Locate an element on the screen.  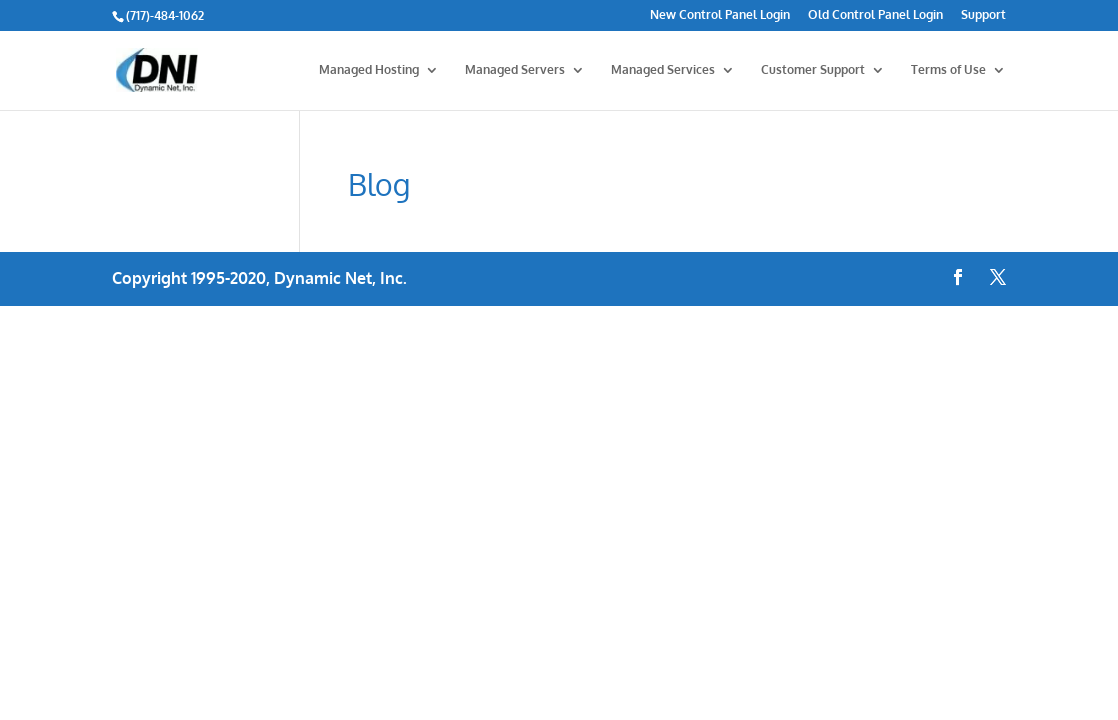
Managed Servers is located at coordinates (515, 70).